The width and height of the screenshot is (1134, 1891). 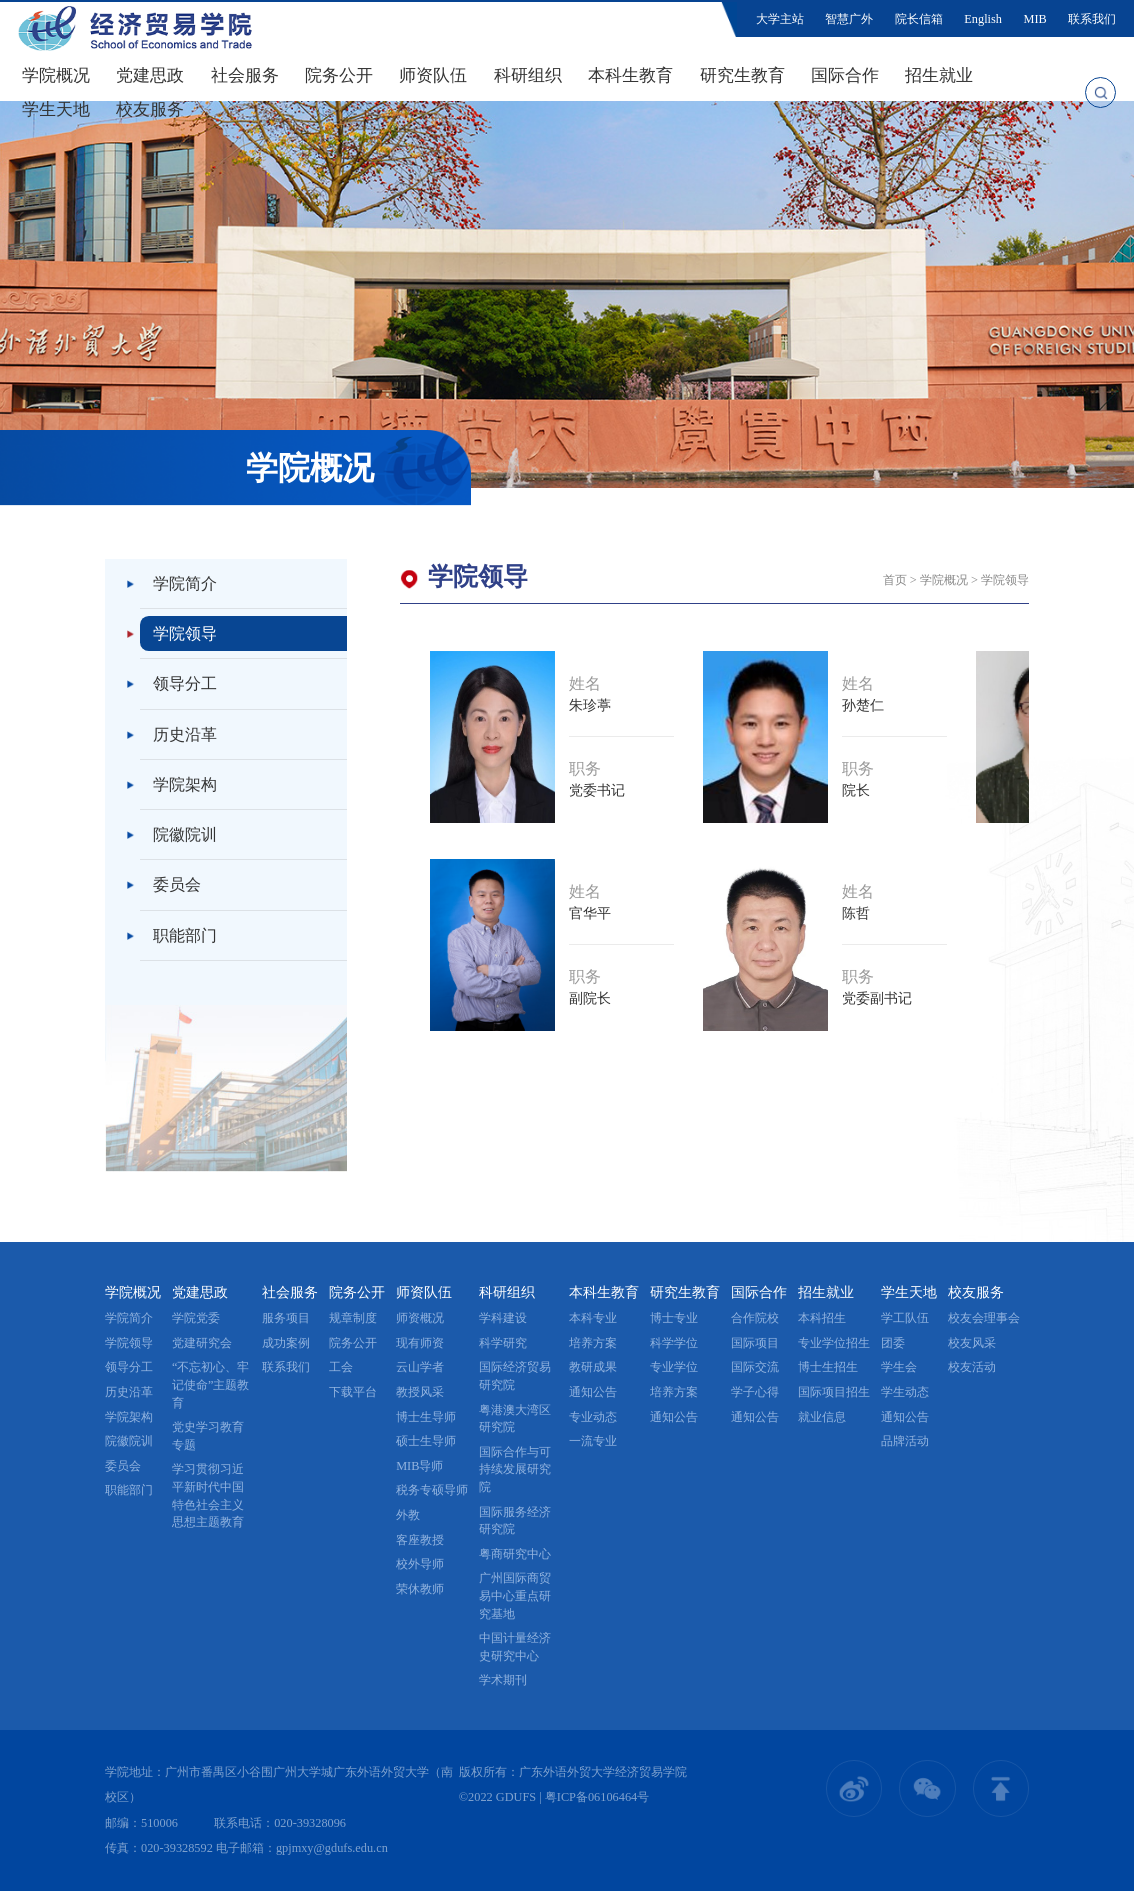 I want to click on 学生动态, so click(x=905, y=1392).